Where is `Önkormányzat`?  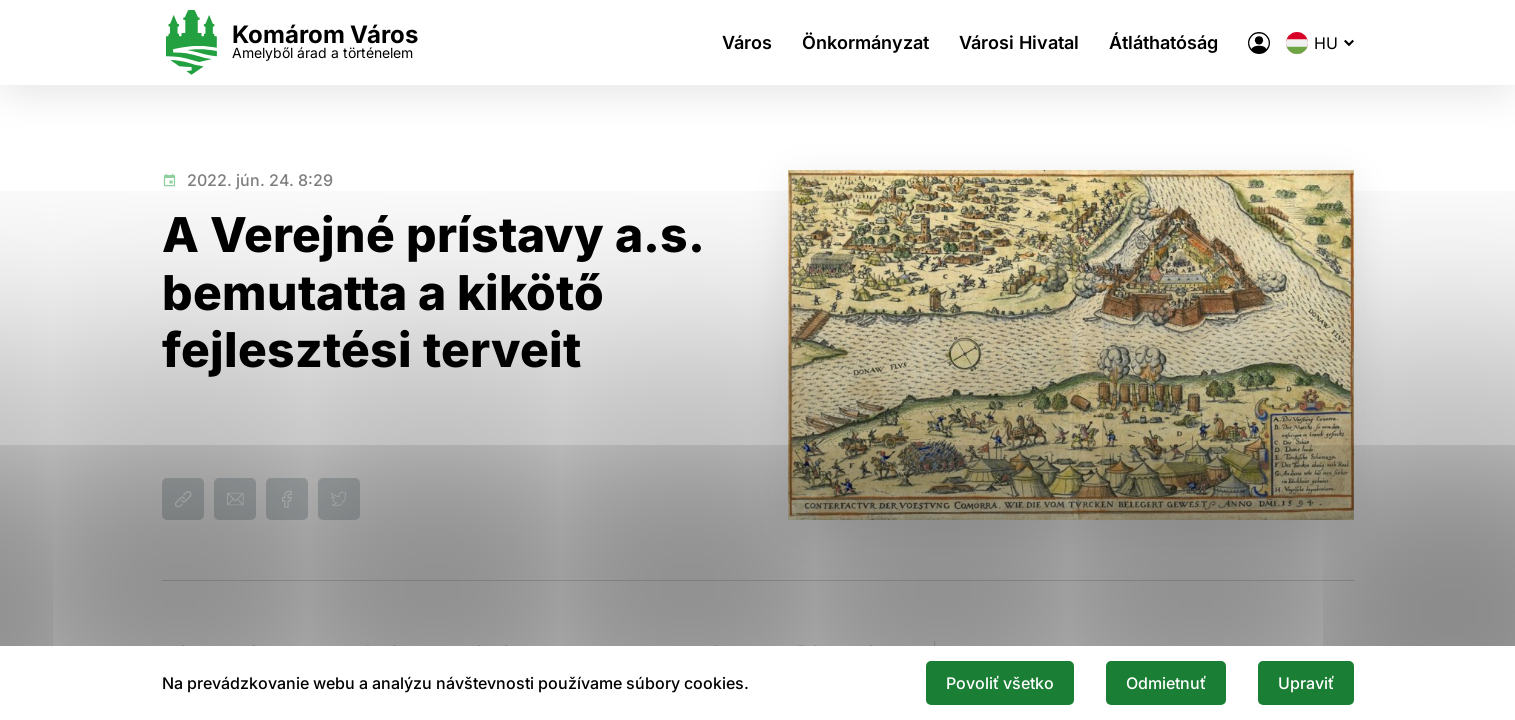 Önkormányzat is located at coordinates (865, 42).